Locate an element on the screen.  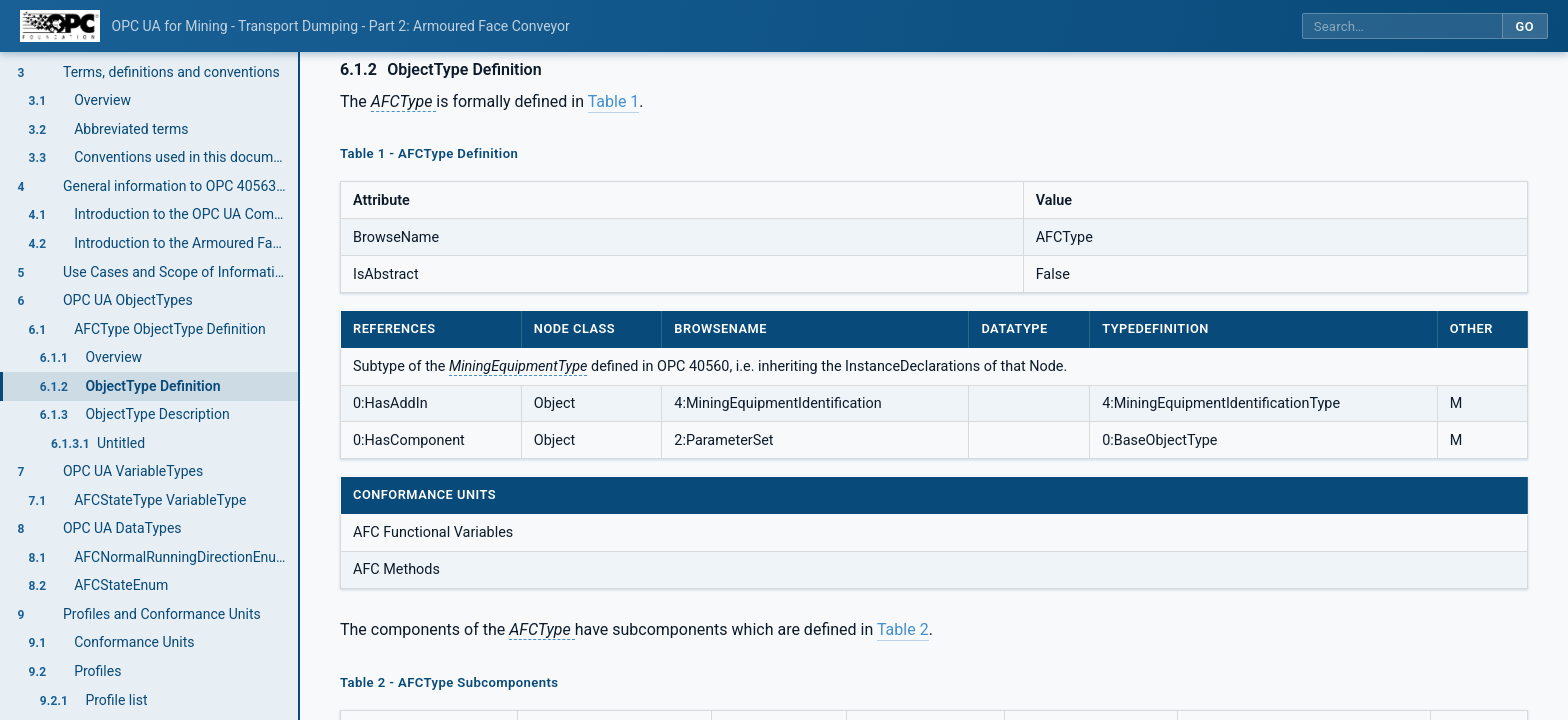
[OPC Foundation home] is located at coordinates (60, 26).